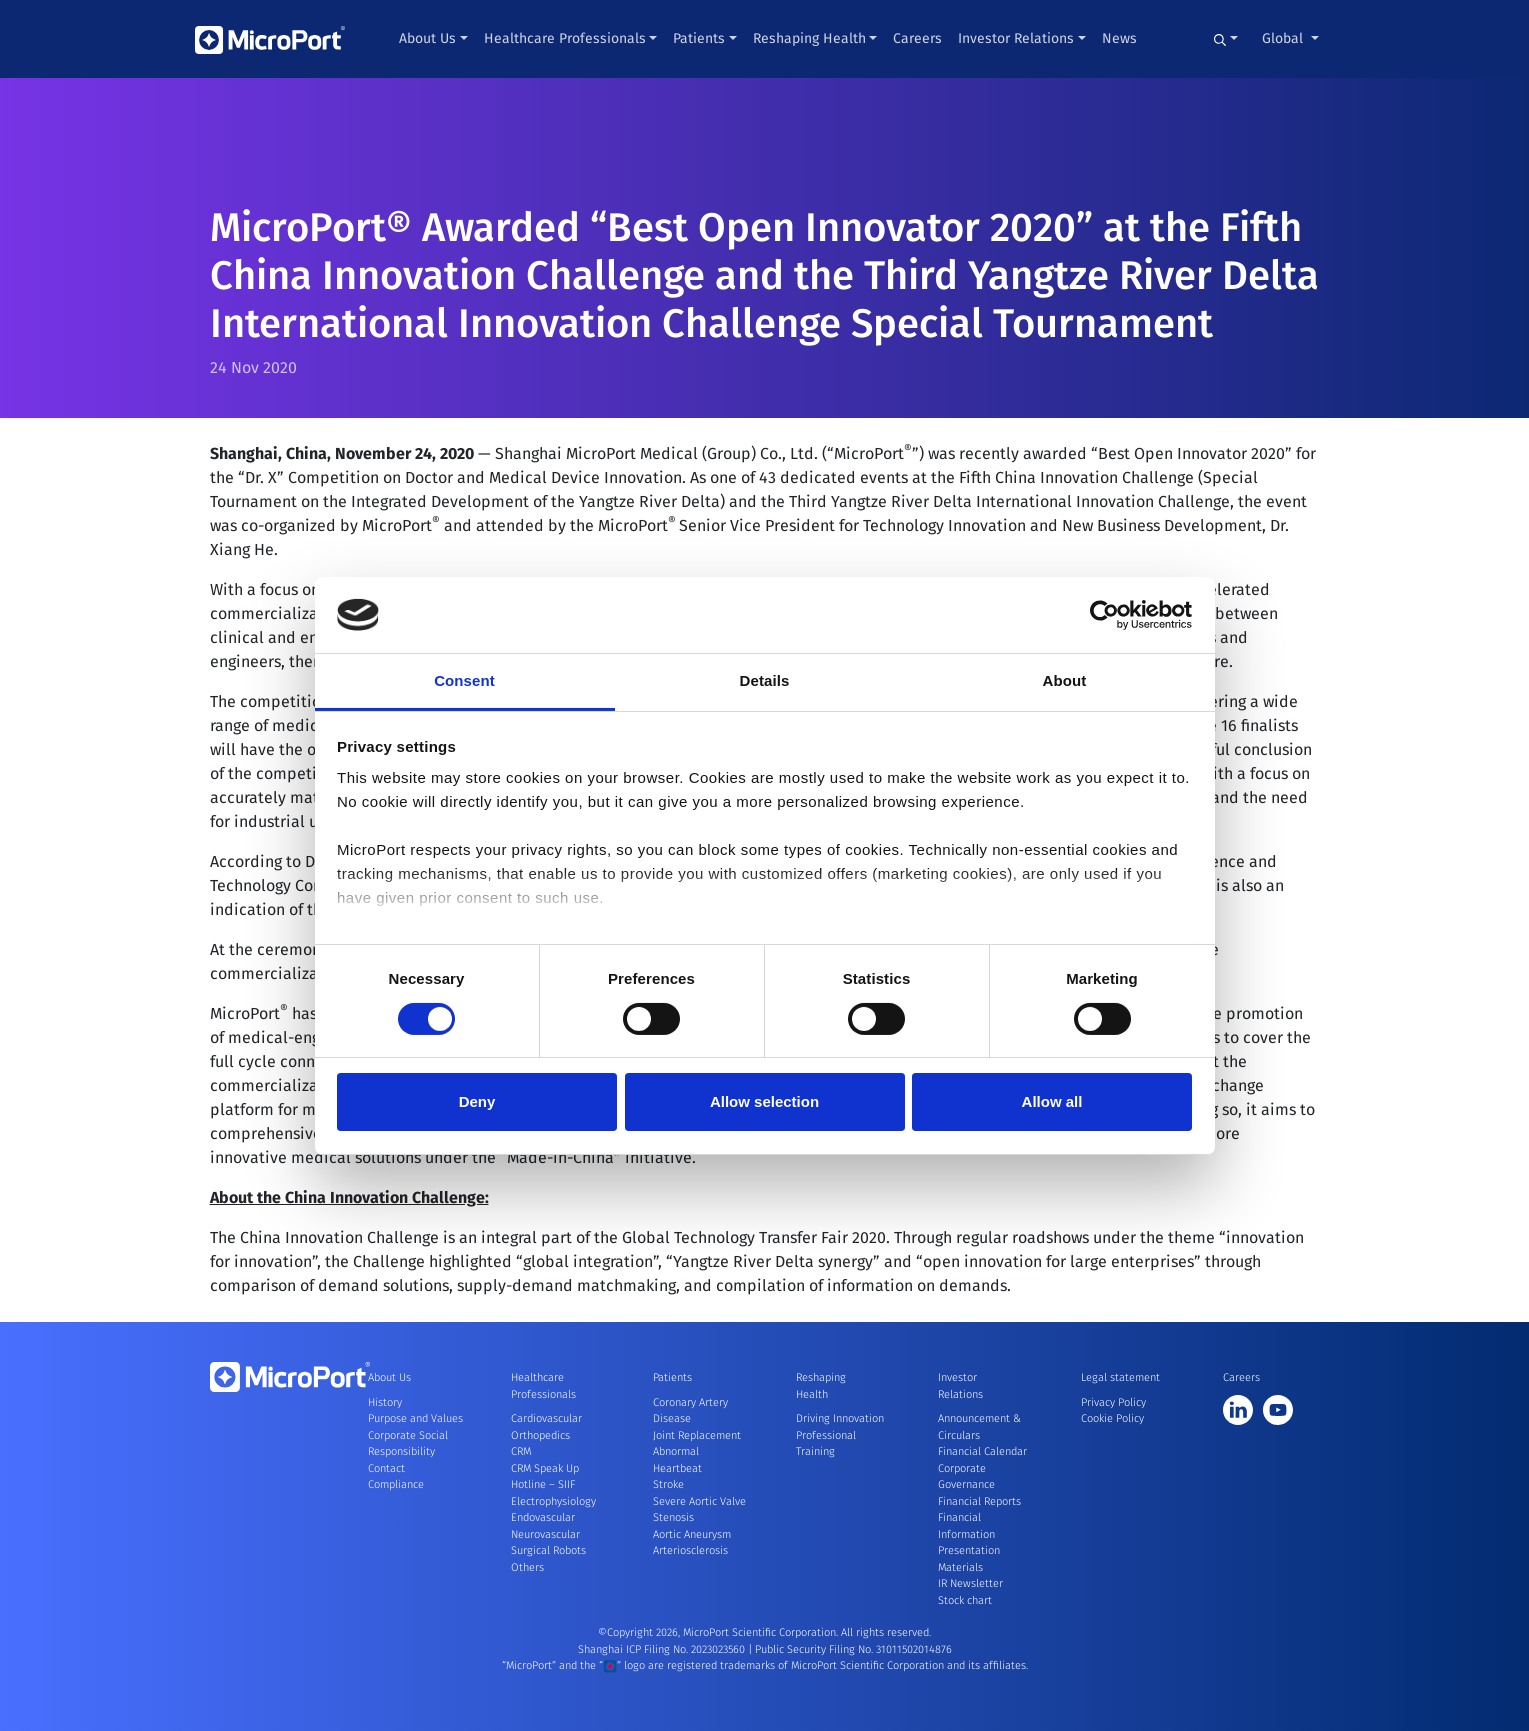 This screenshot has width=1529, height=1731. I want to click on Joint Replacement, so click(697, 1435).